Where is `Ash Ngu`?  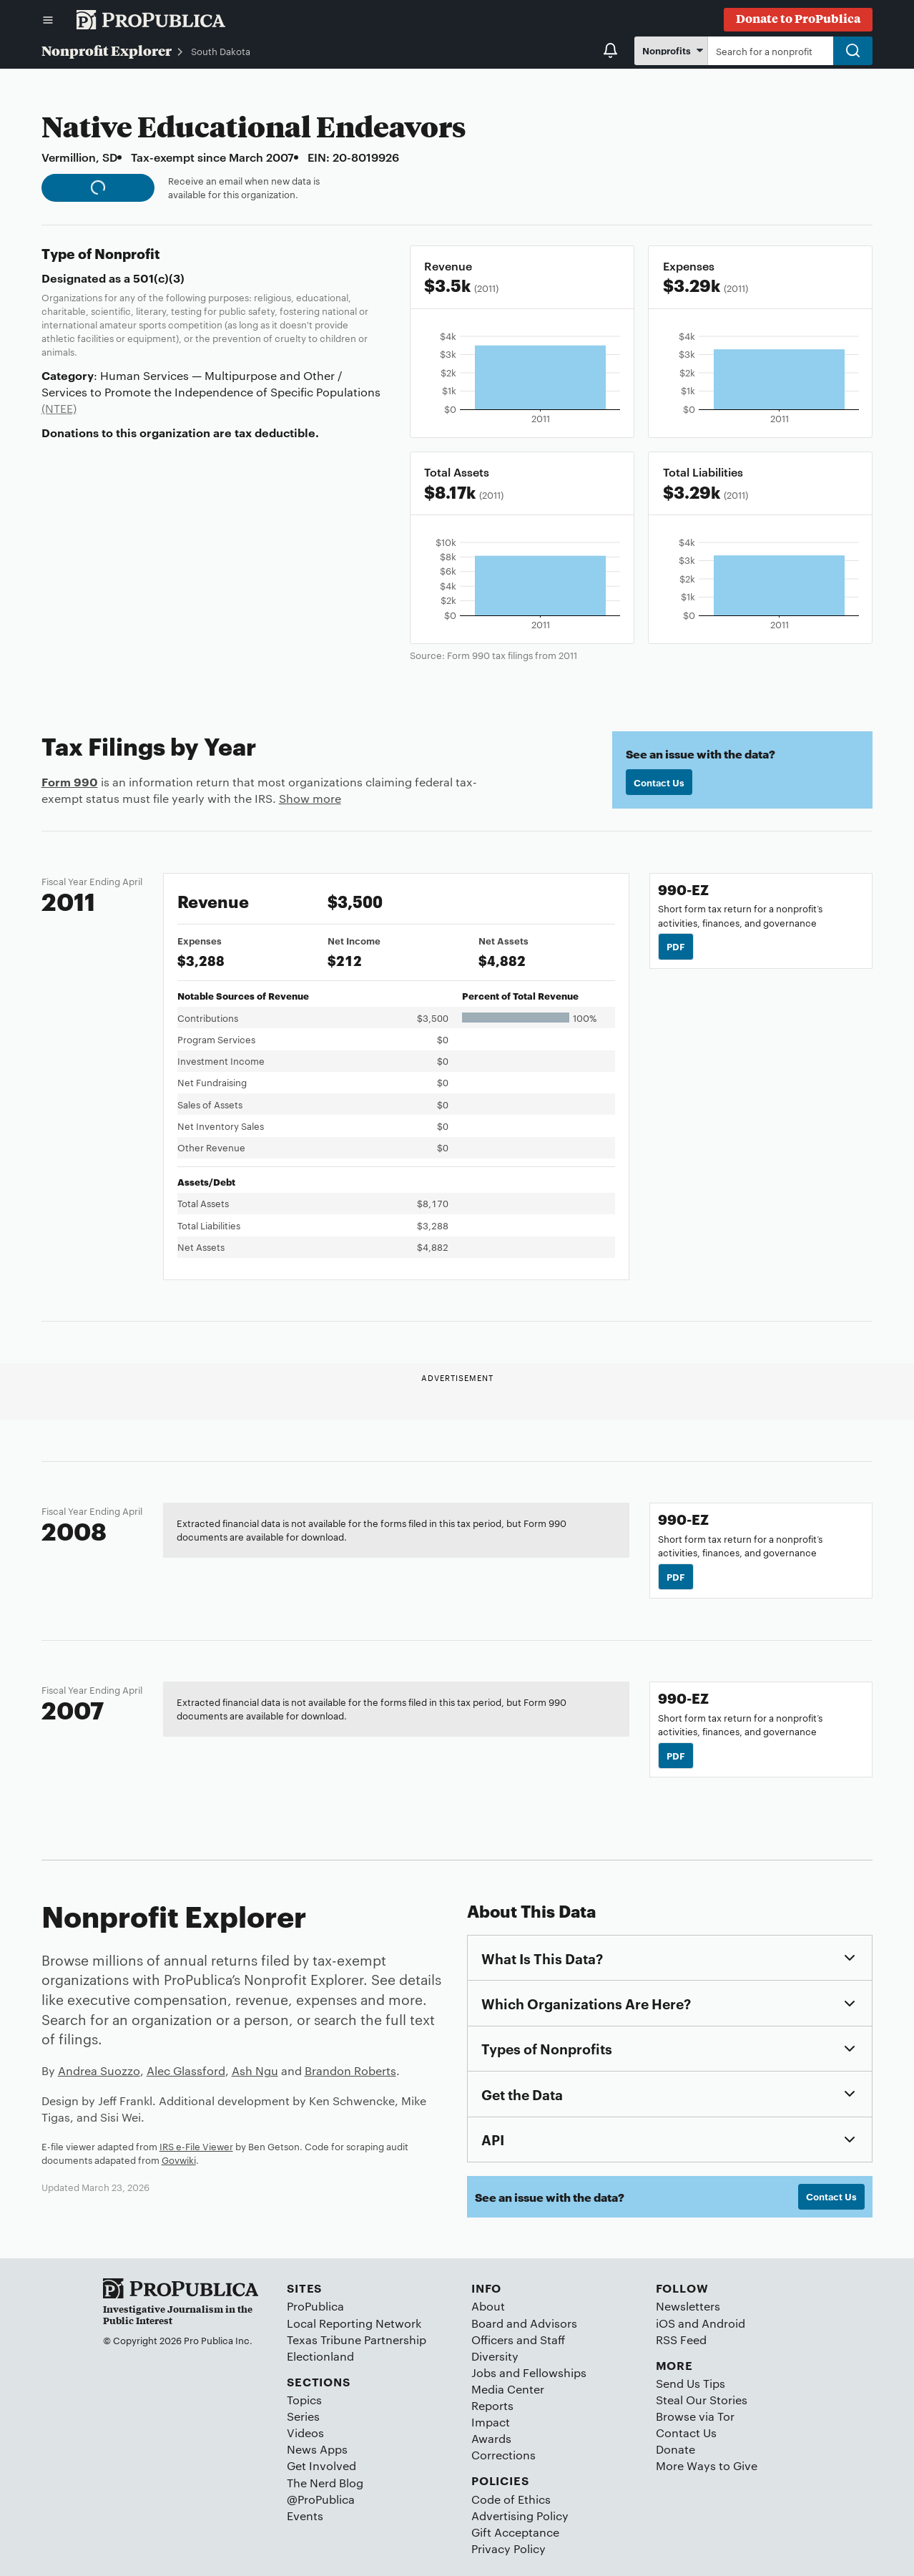
Ash Ngu is located at coordinates (255, 2070).